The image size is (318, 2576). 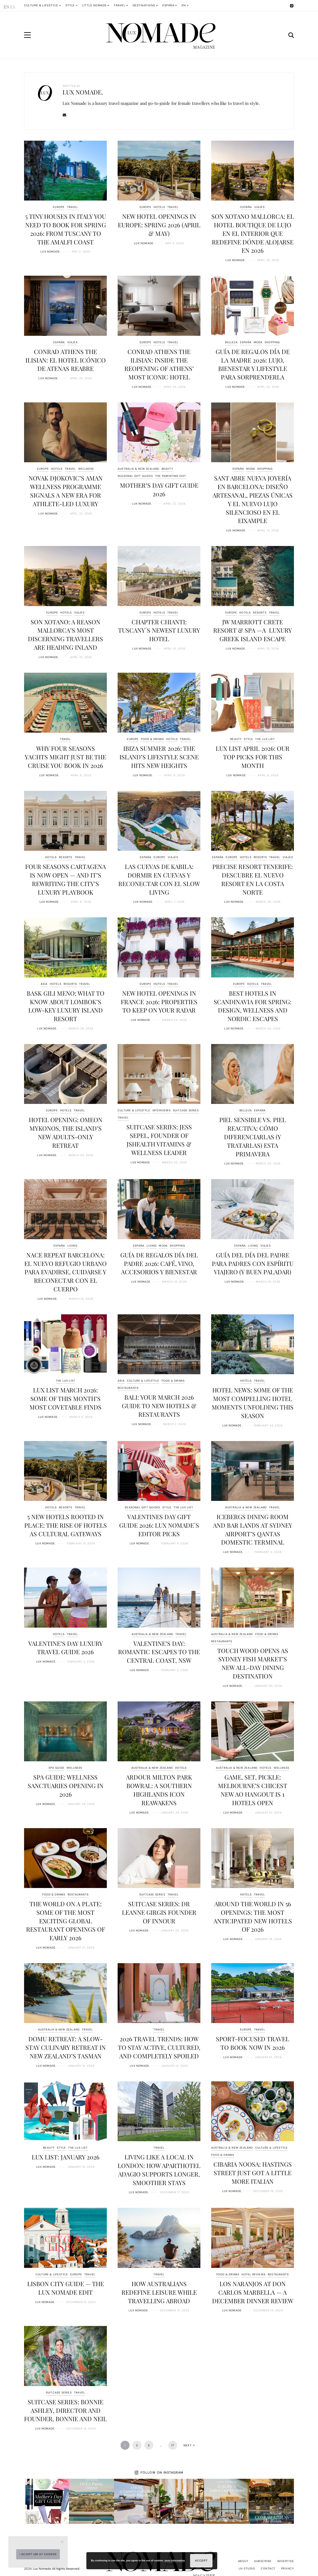 What do you see at coordinates (186, 1110) in the screenshot?
I see `SUITCASE SERIES` at bounding box center [186, 1110].